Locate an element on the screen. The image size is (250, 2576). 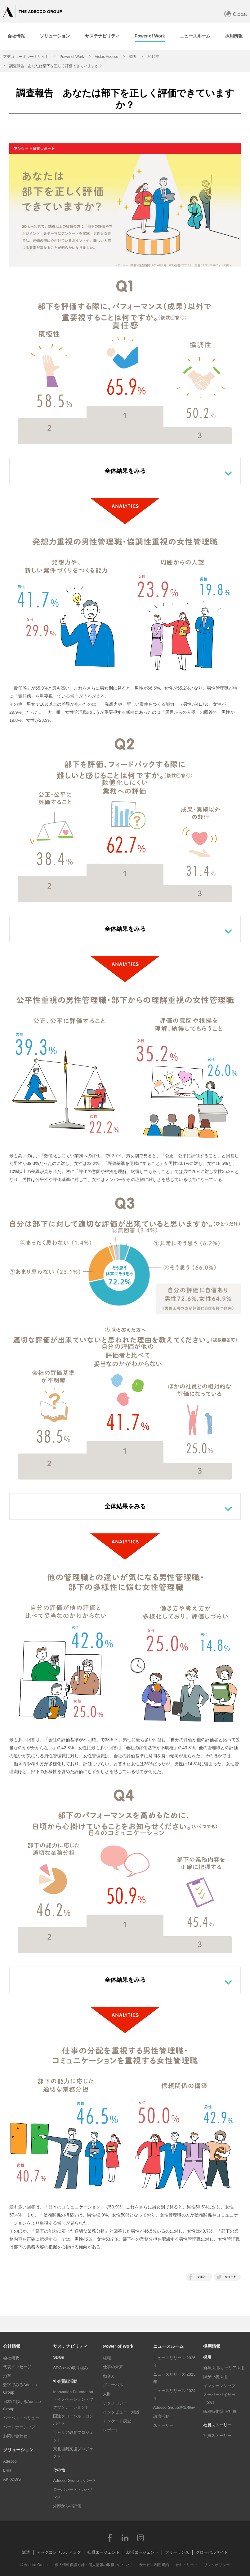
テクノロジー is located at coordinates (115, 2403).